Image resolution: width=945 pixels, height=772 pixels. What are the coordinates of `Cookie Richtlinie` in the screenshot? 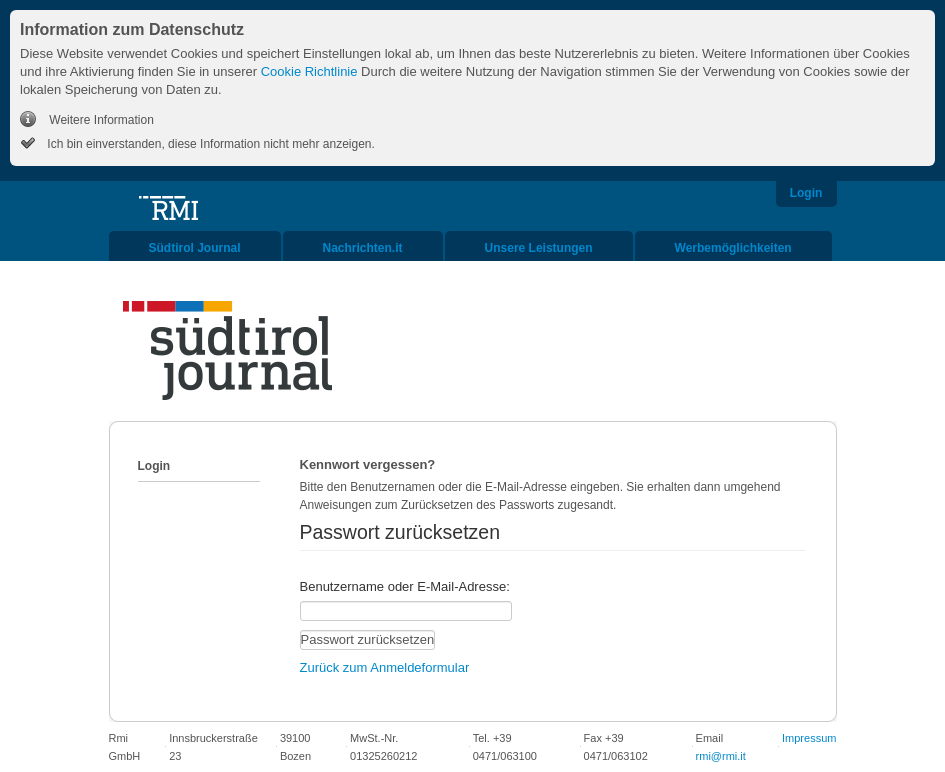 It's located at (309, 71).